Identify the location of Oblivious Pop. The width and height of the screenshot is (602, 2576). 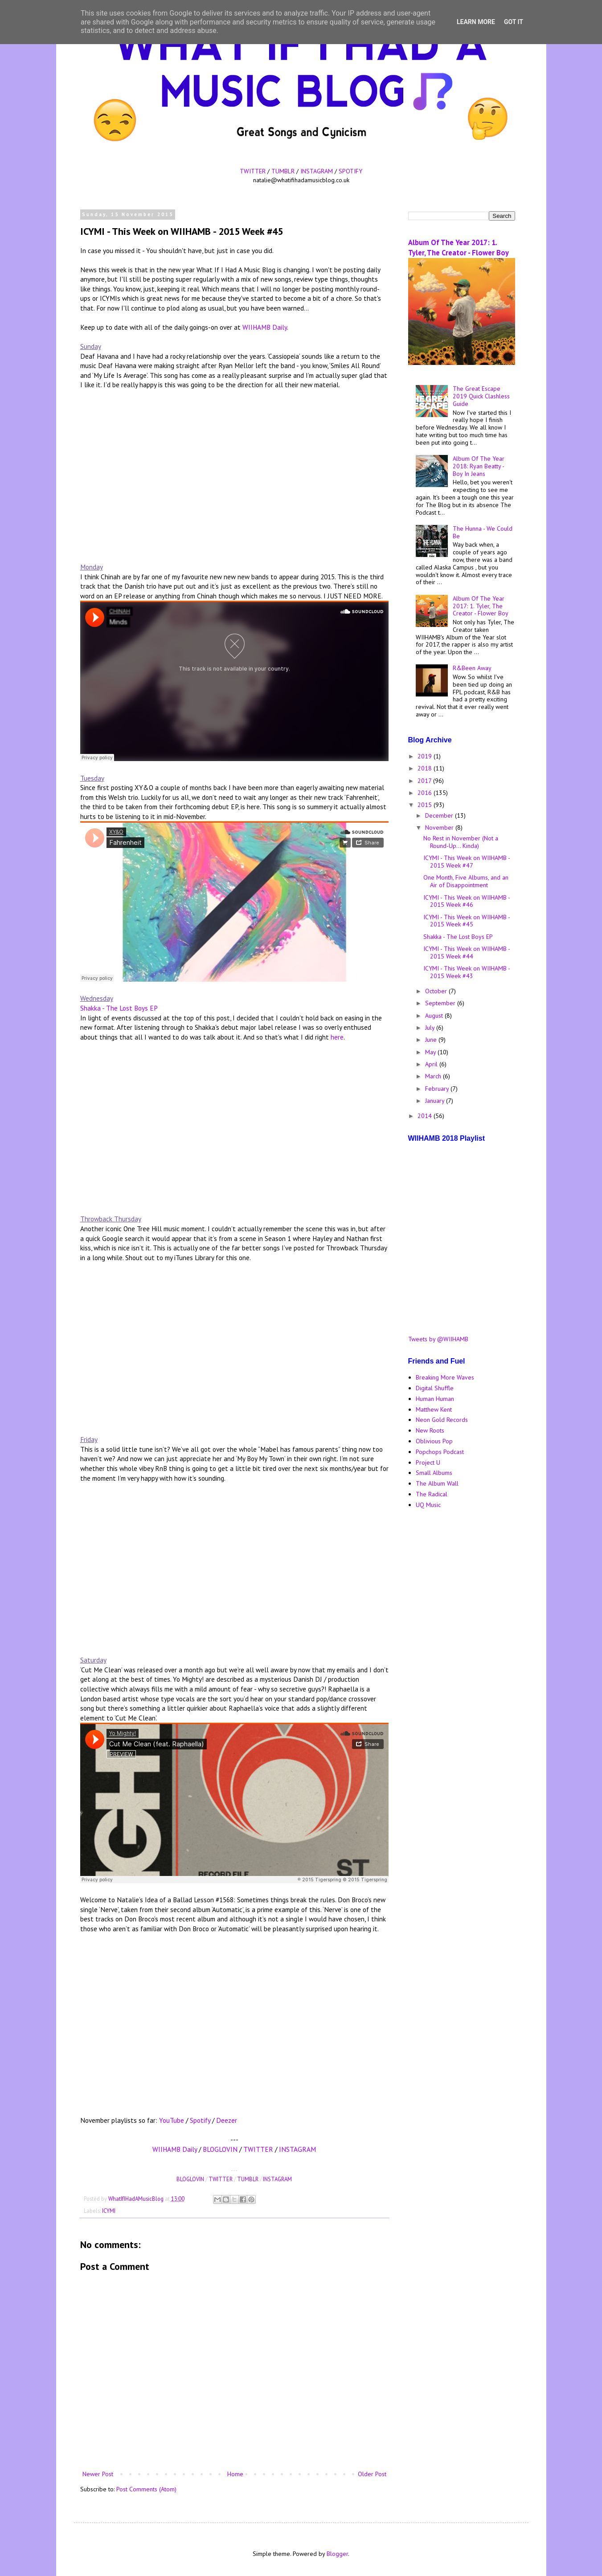
(434, 1441).